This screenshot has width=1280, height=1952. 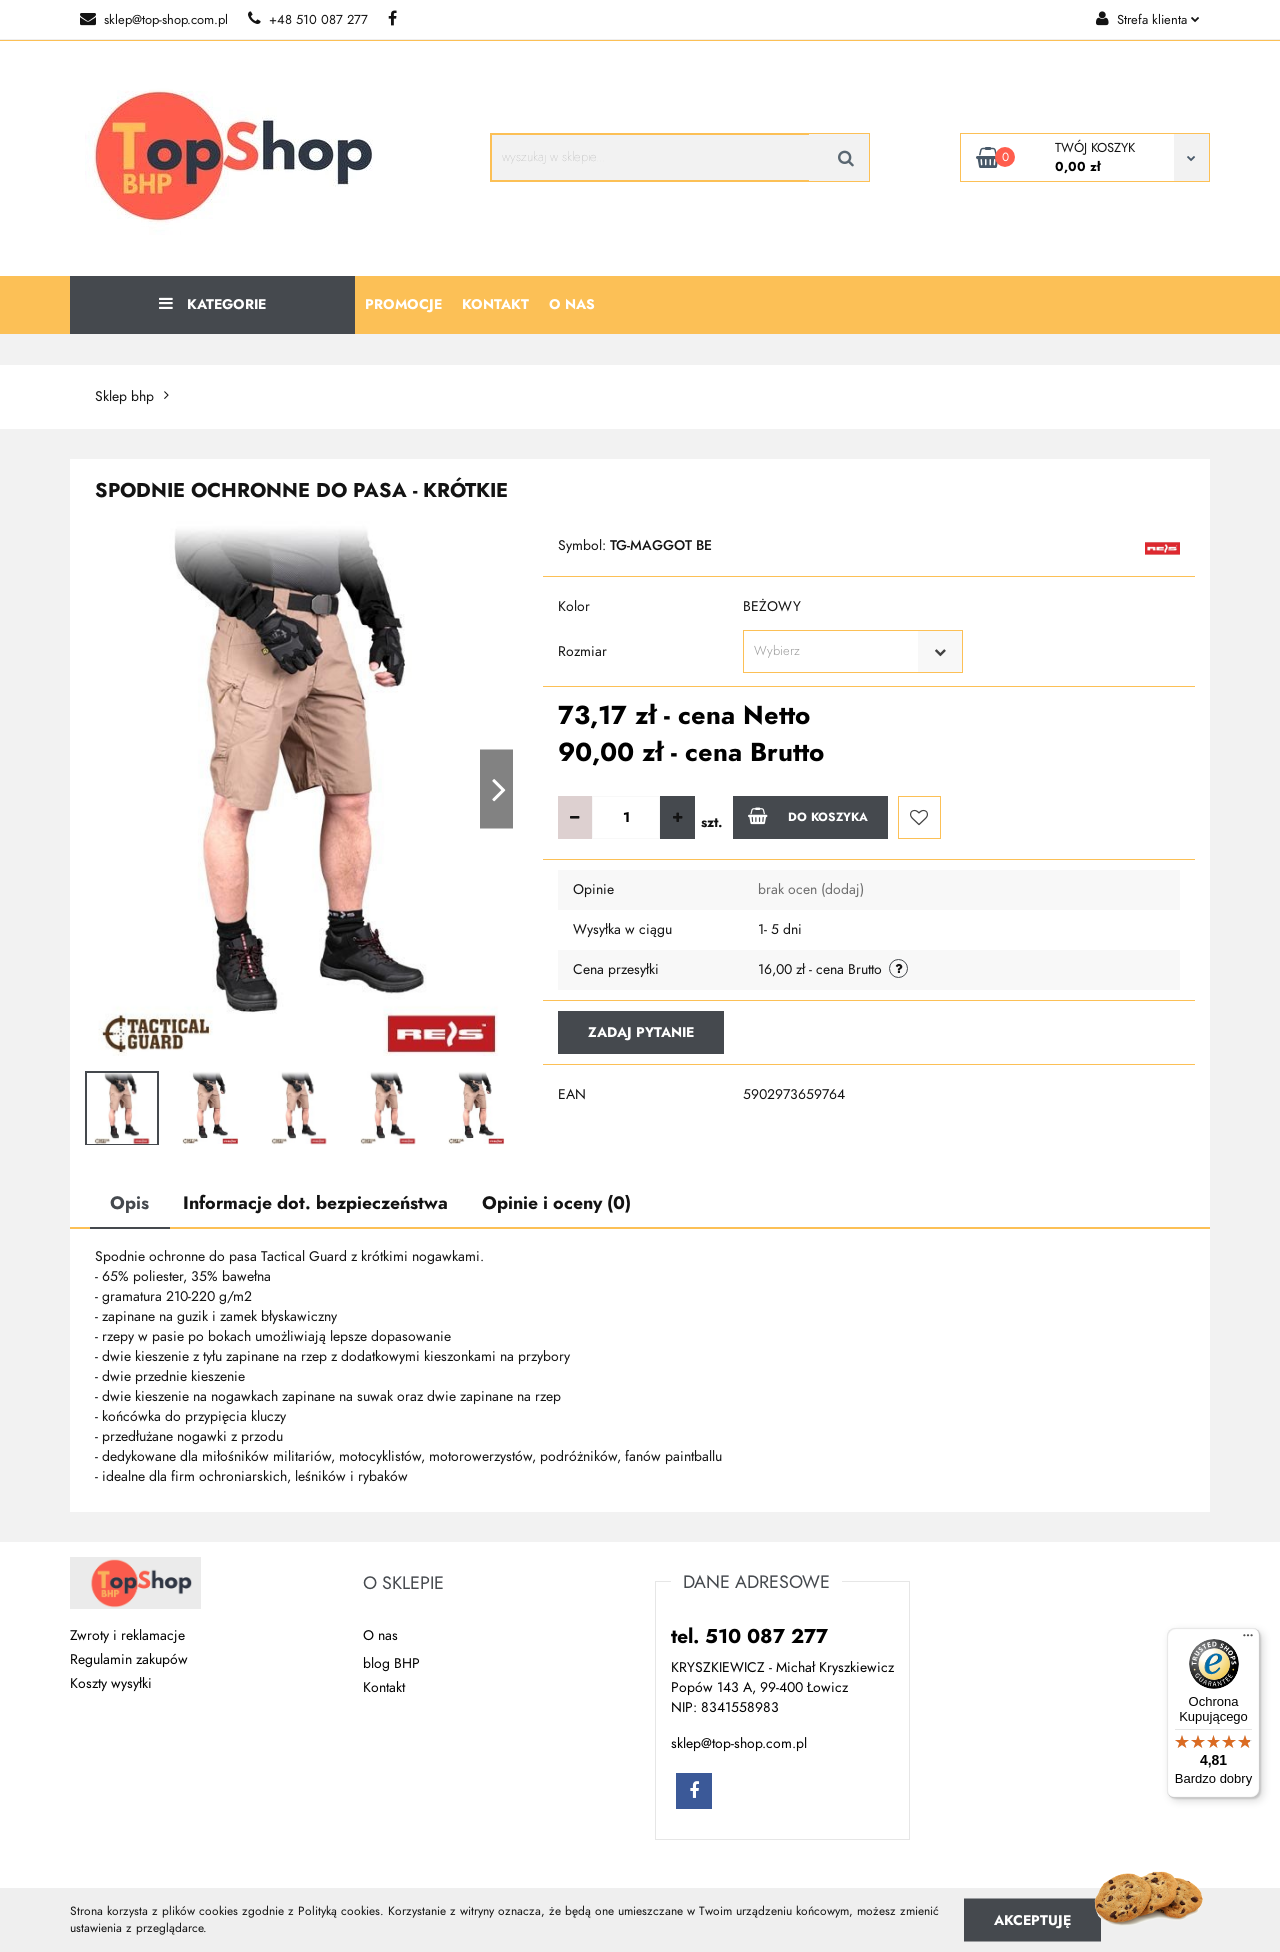 I want to click on blog BHP, so click(x=391, y=1663).